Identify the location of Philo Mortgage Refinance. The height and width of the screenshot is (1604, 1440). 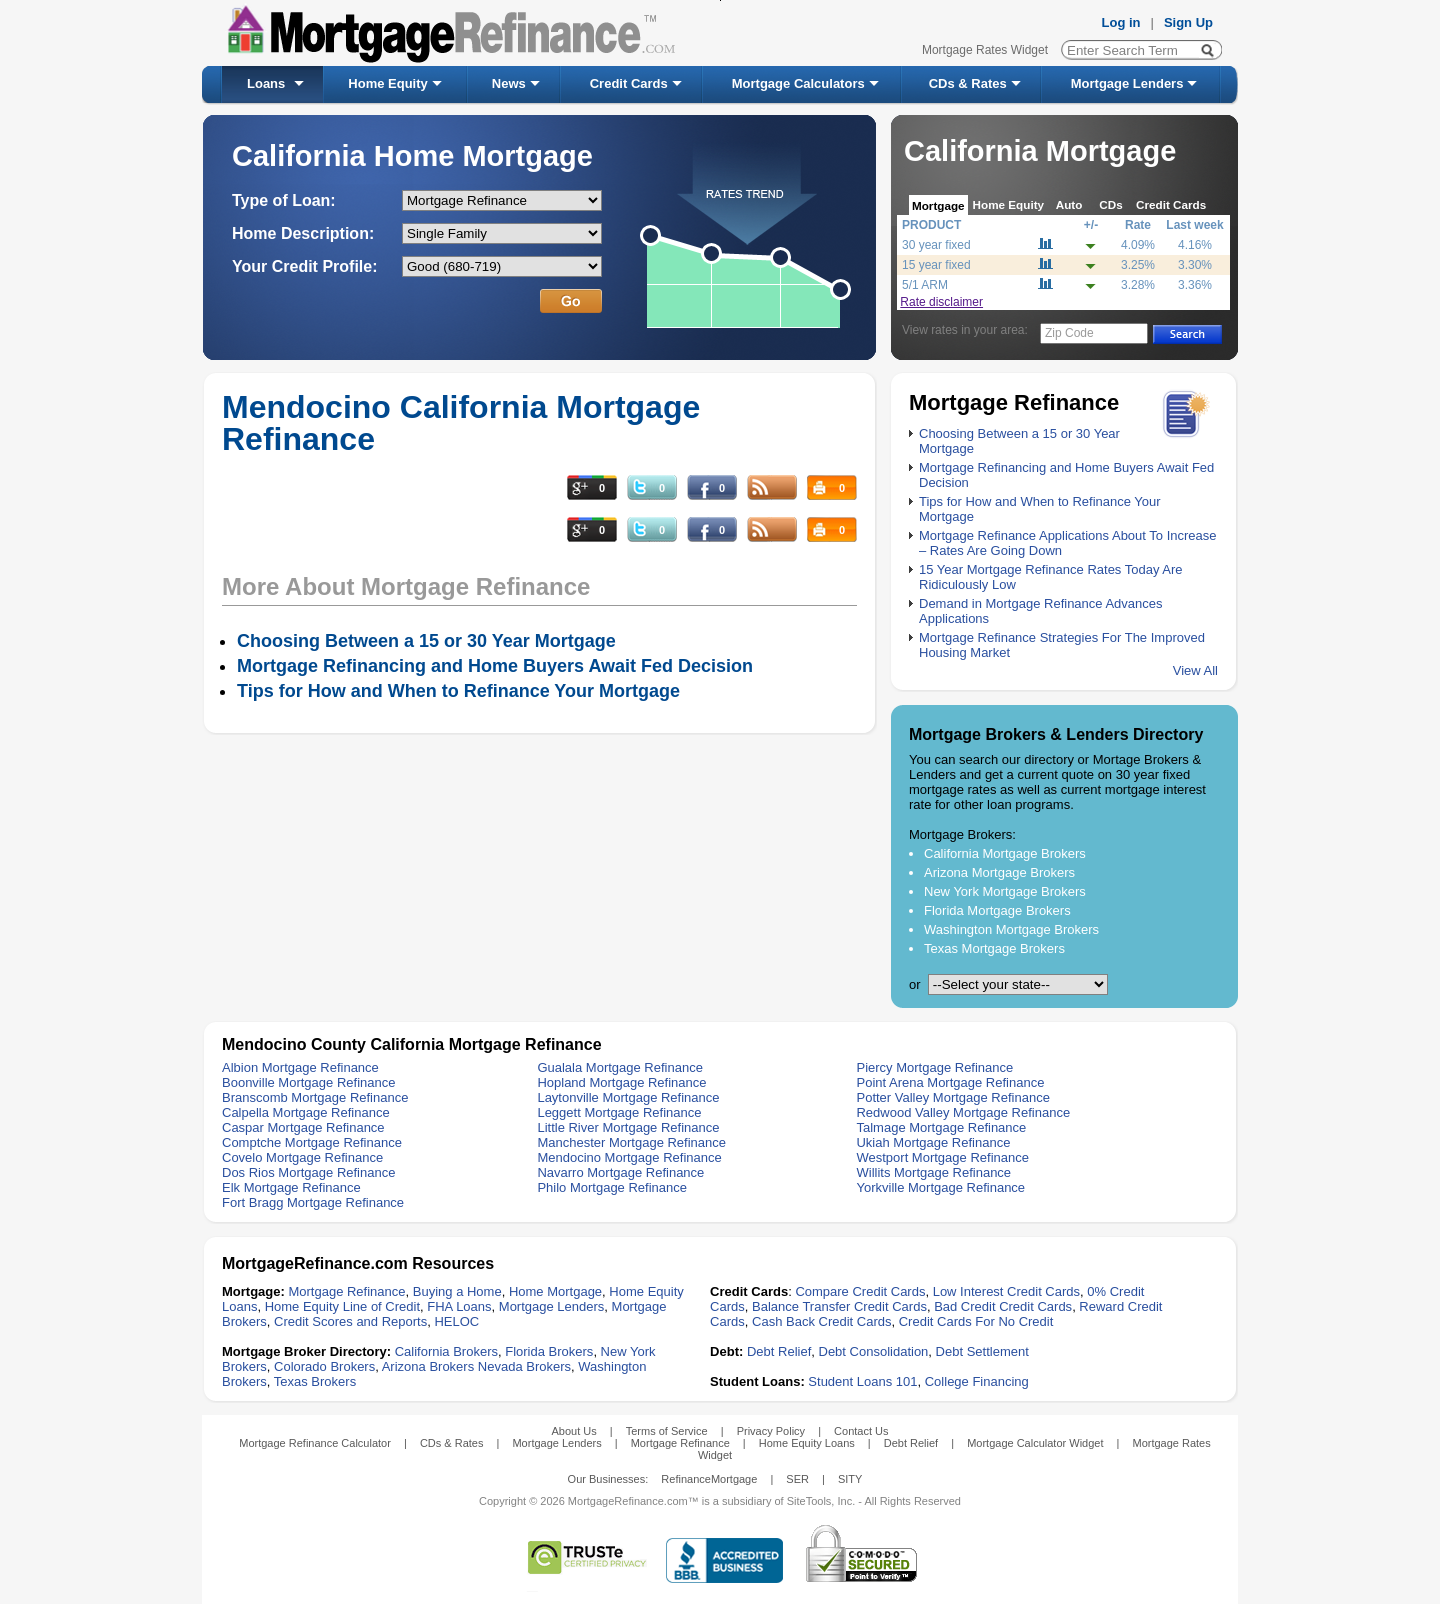
(612, 1187).